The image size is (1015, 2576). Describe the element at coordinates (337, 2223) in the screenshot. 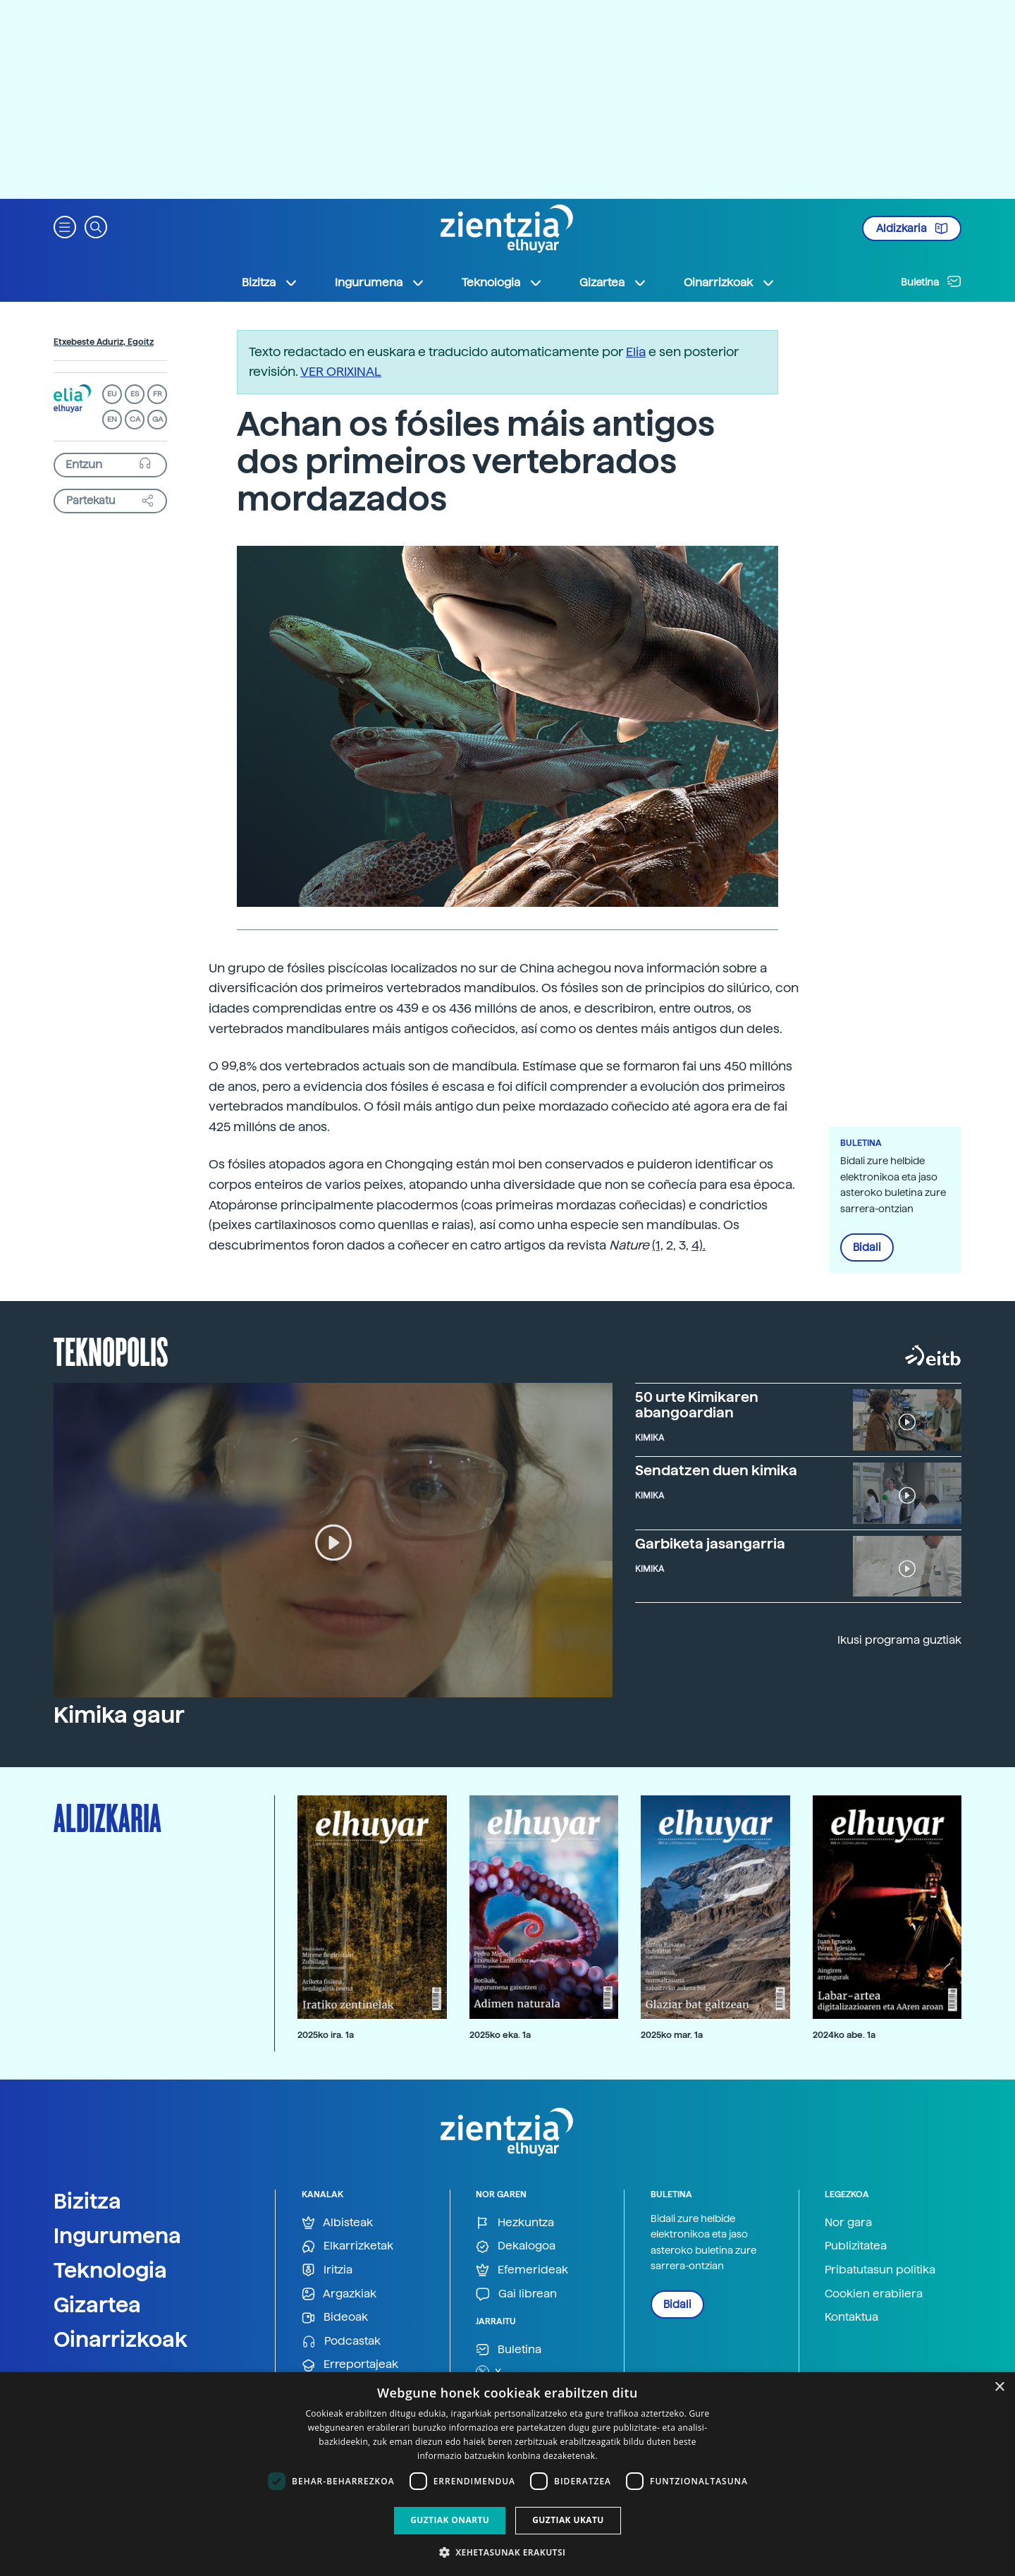

I see `Albisteak` at that location.